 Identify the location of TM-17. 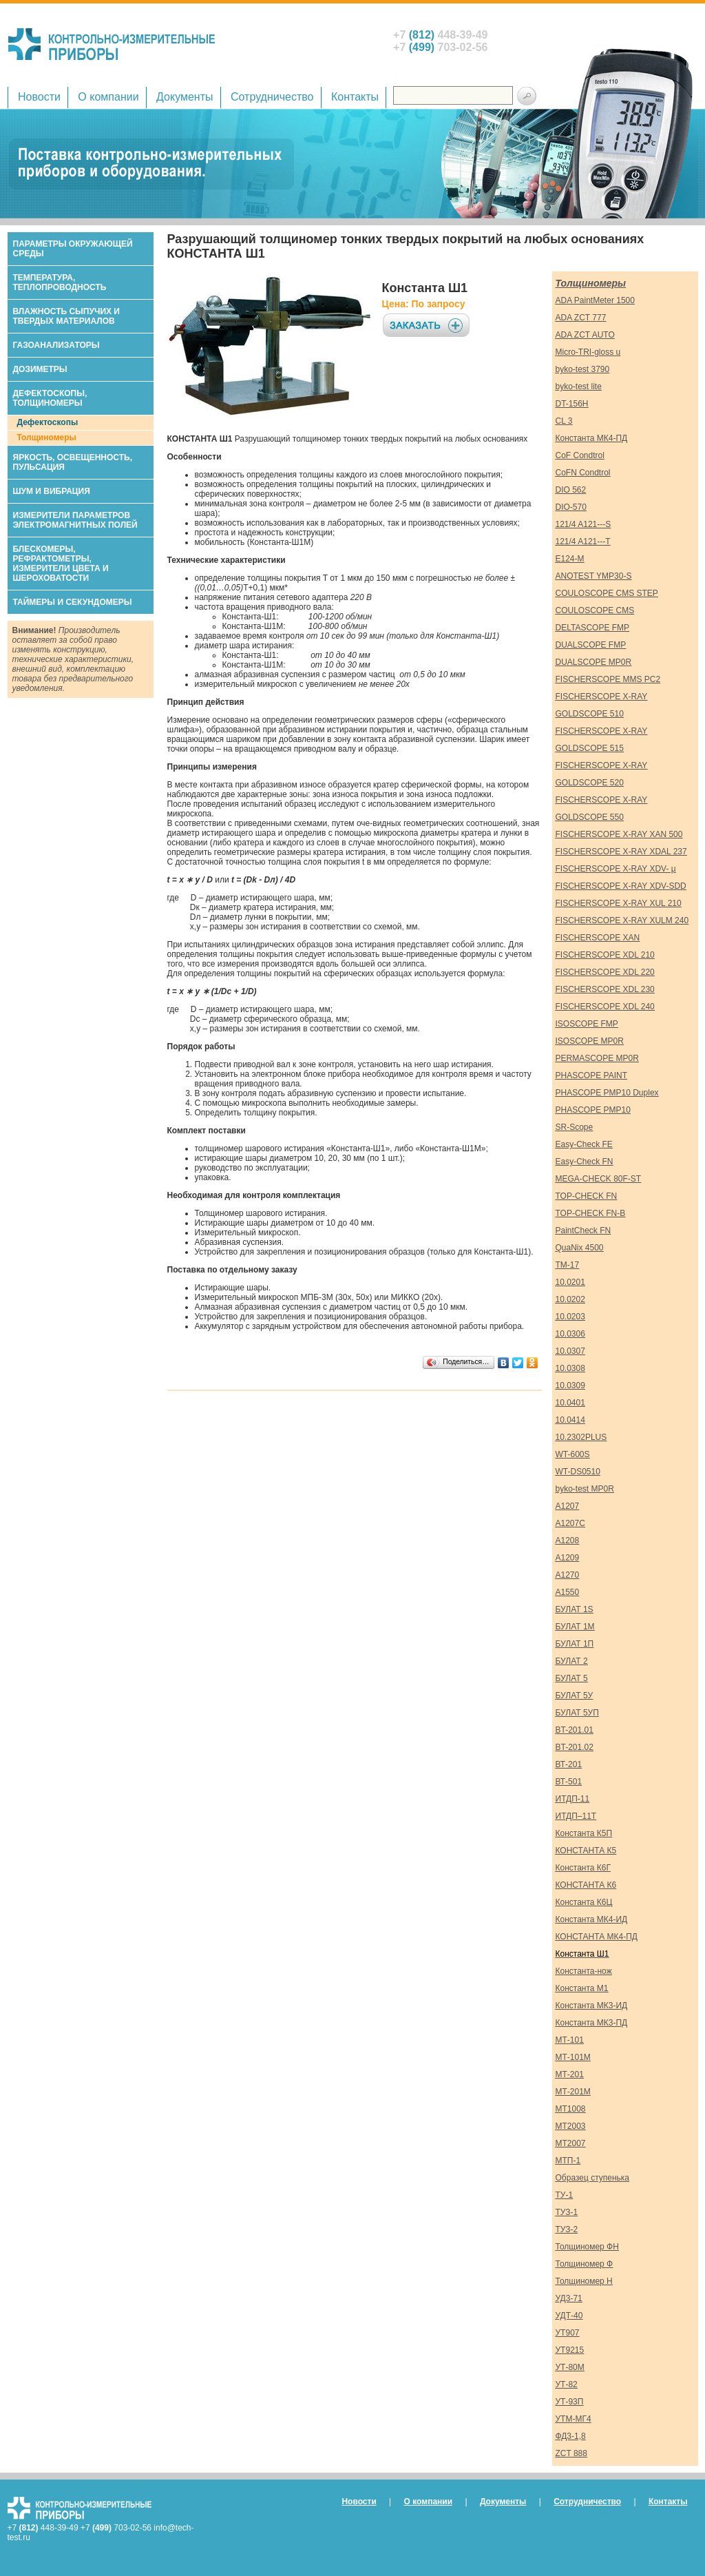
(568, 1265).